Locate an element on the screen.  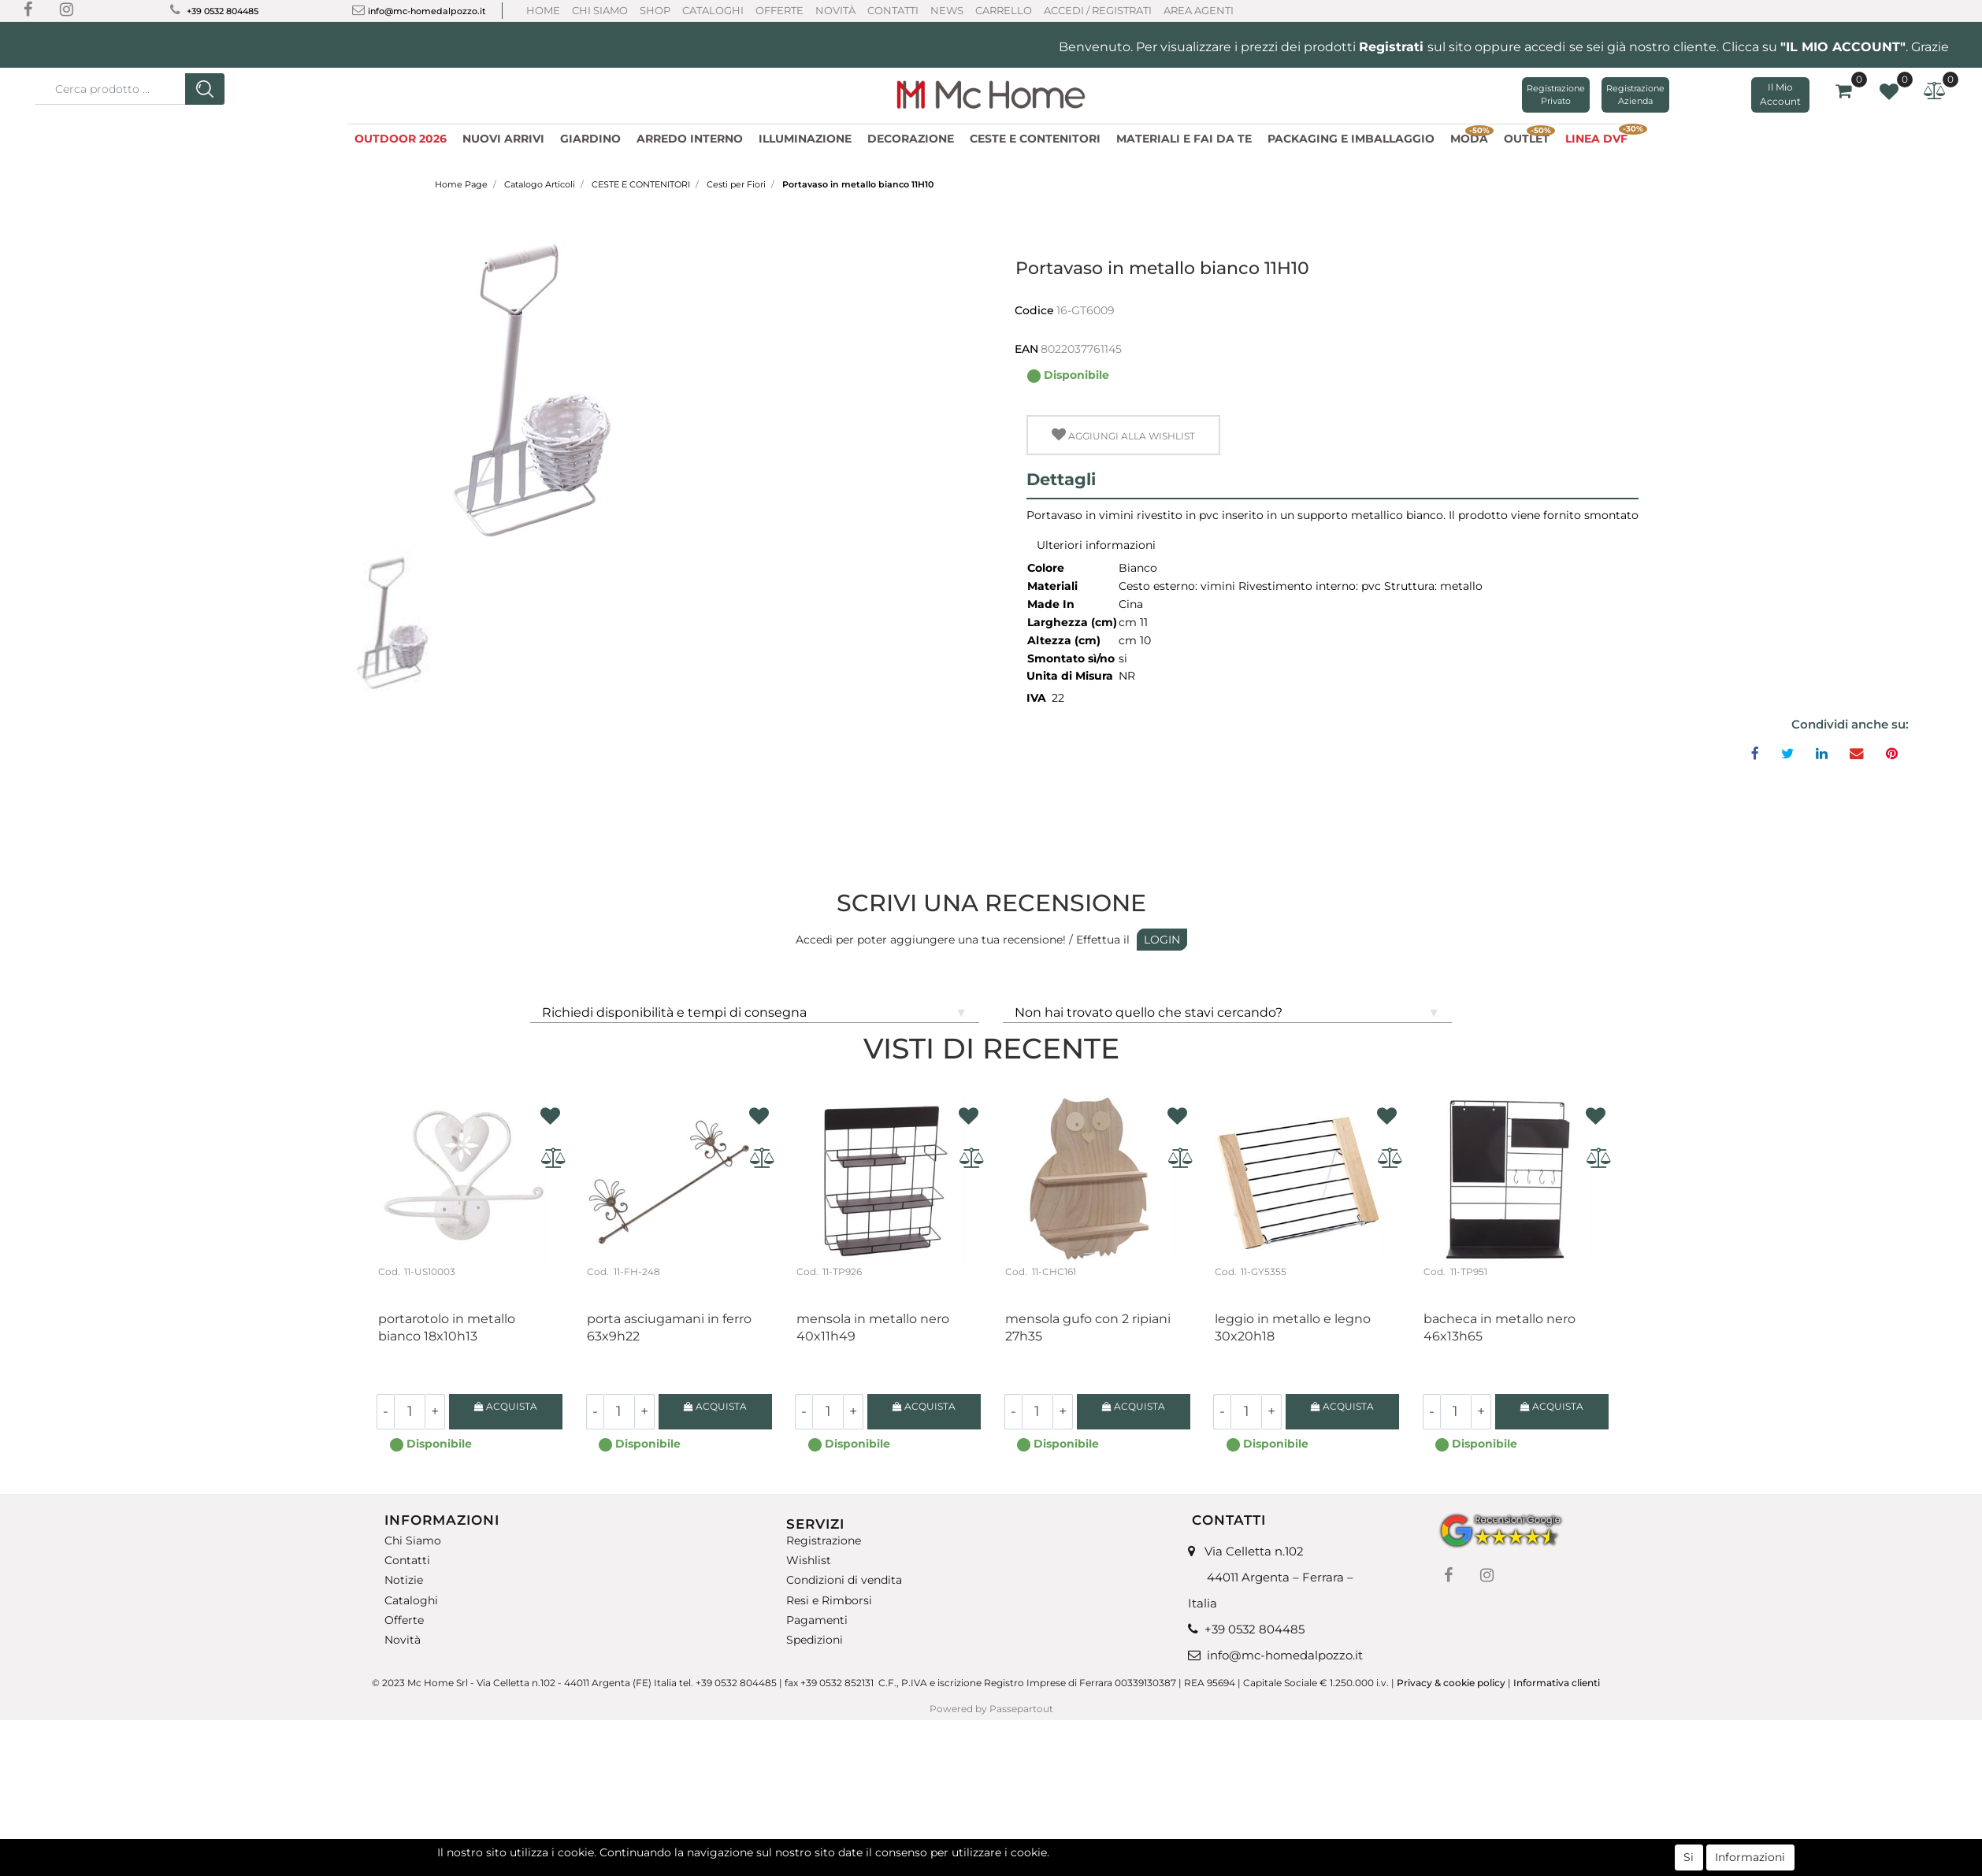
DECORAZIONE is located at coordinates (910, 139).